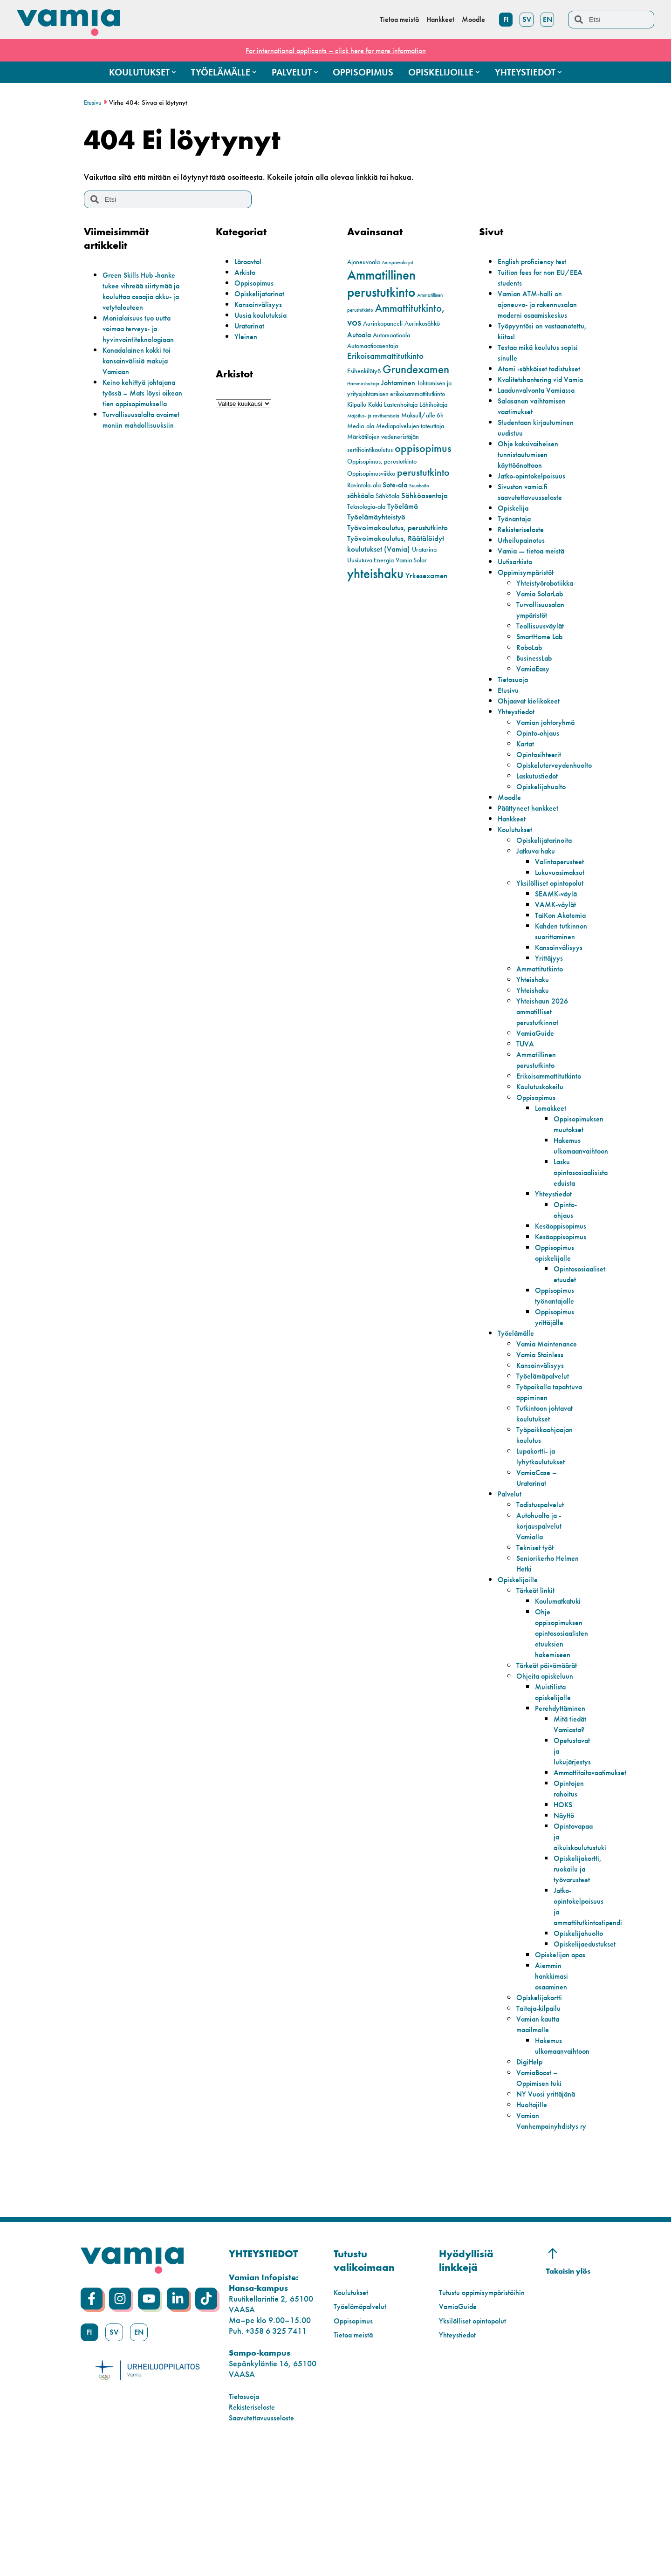 The image size is (671, 2576). Describe the element at coordinates (536, 507) in the screenshot. I see `Jatko-opintokelpoisuus` at that location.